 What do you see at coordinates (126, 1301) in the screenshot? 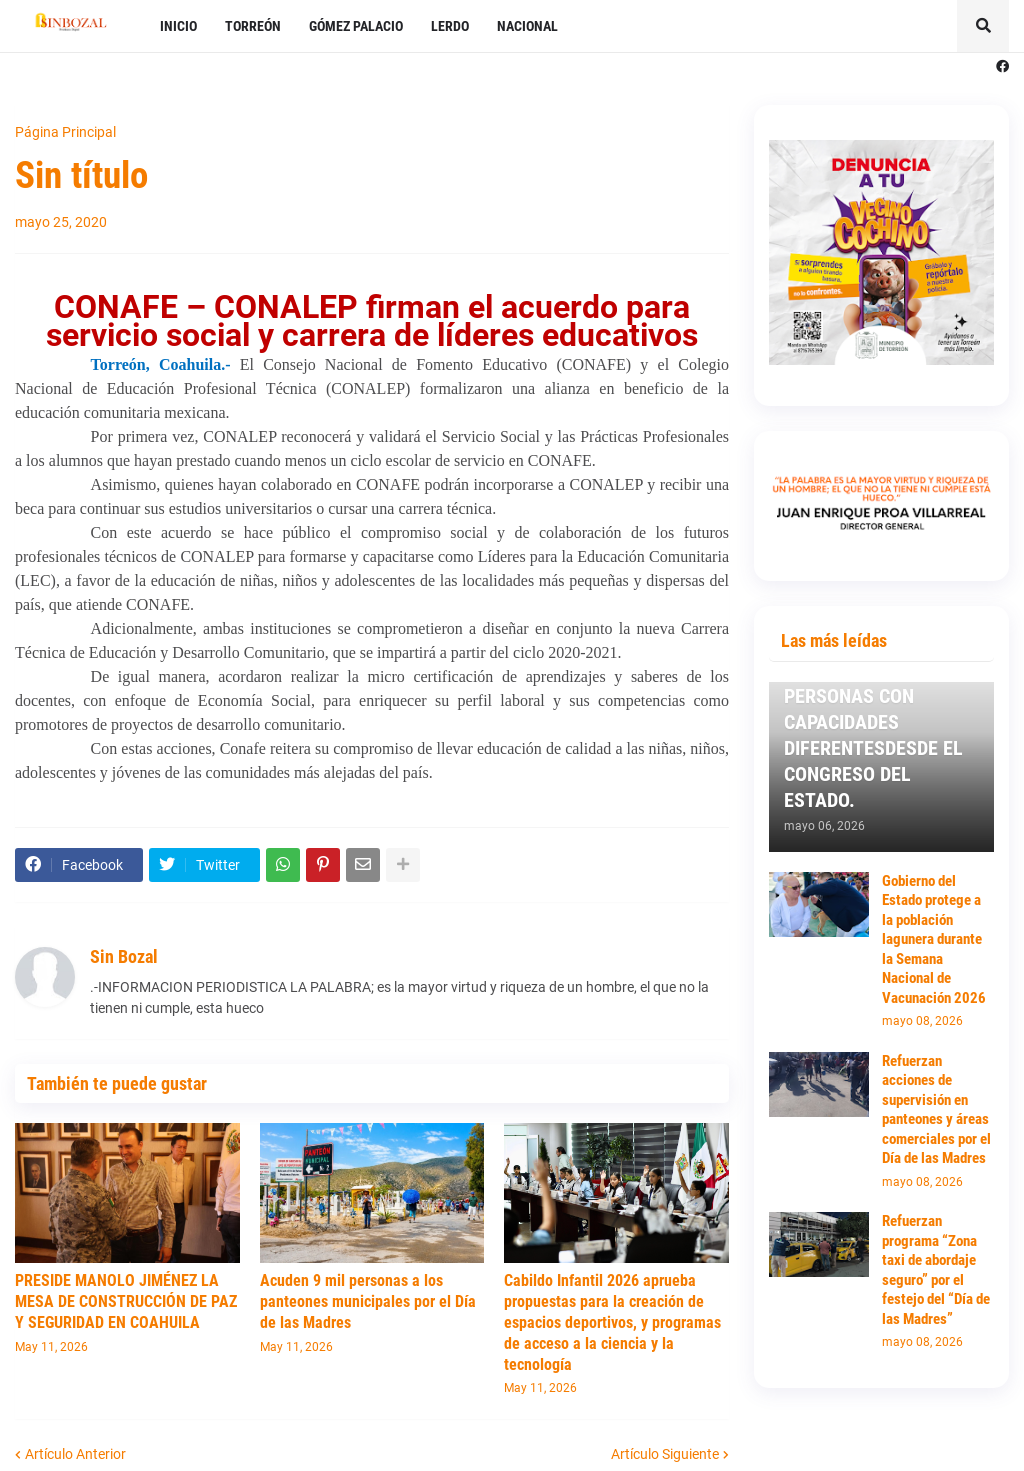
I see `PRESIDE MANOLO JIMÉNEZ LA MESA DE CONSTRUCCIÓN DE PAZ Y SEGURIDAD EN COAHUILA` at bounding box center [126, 1301].